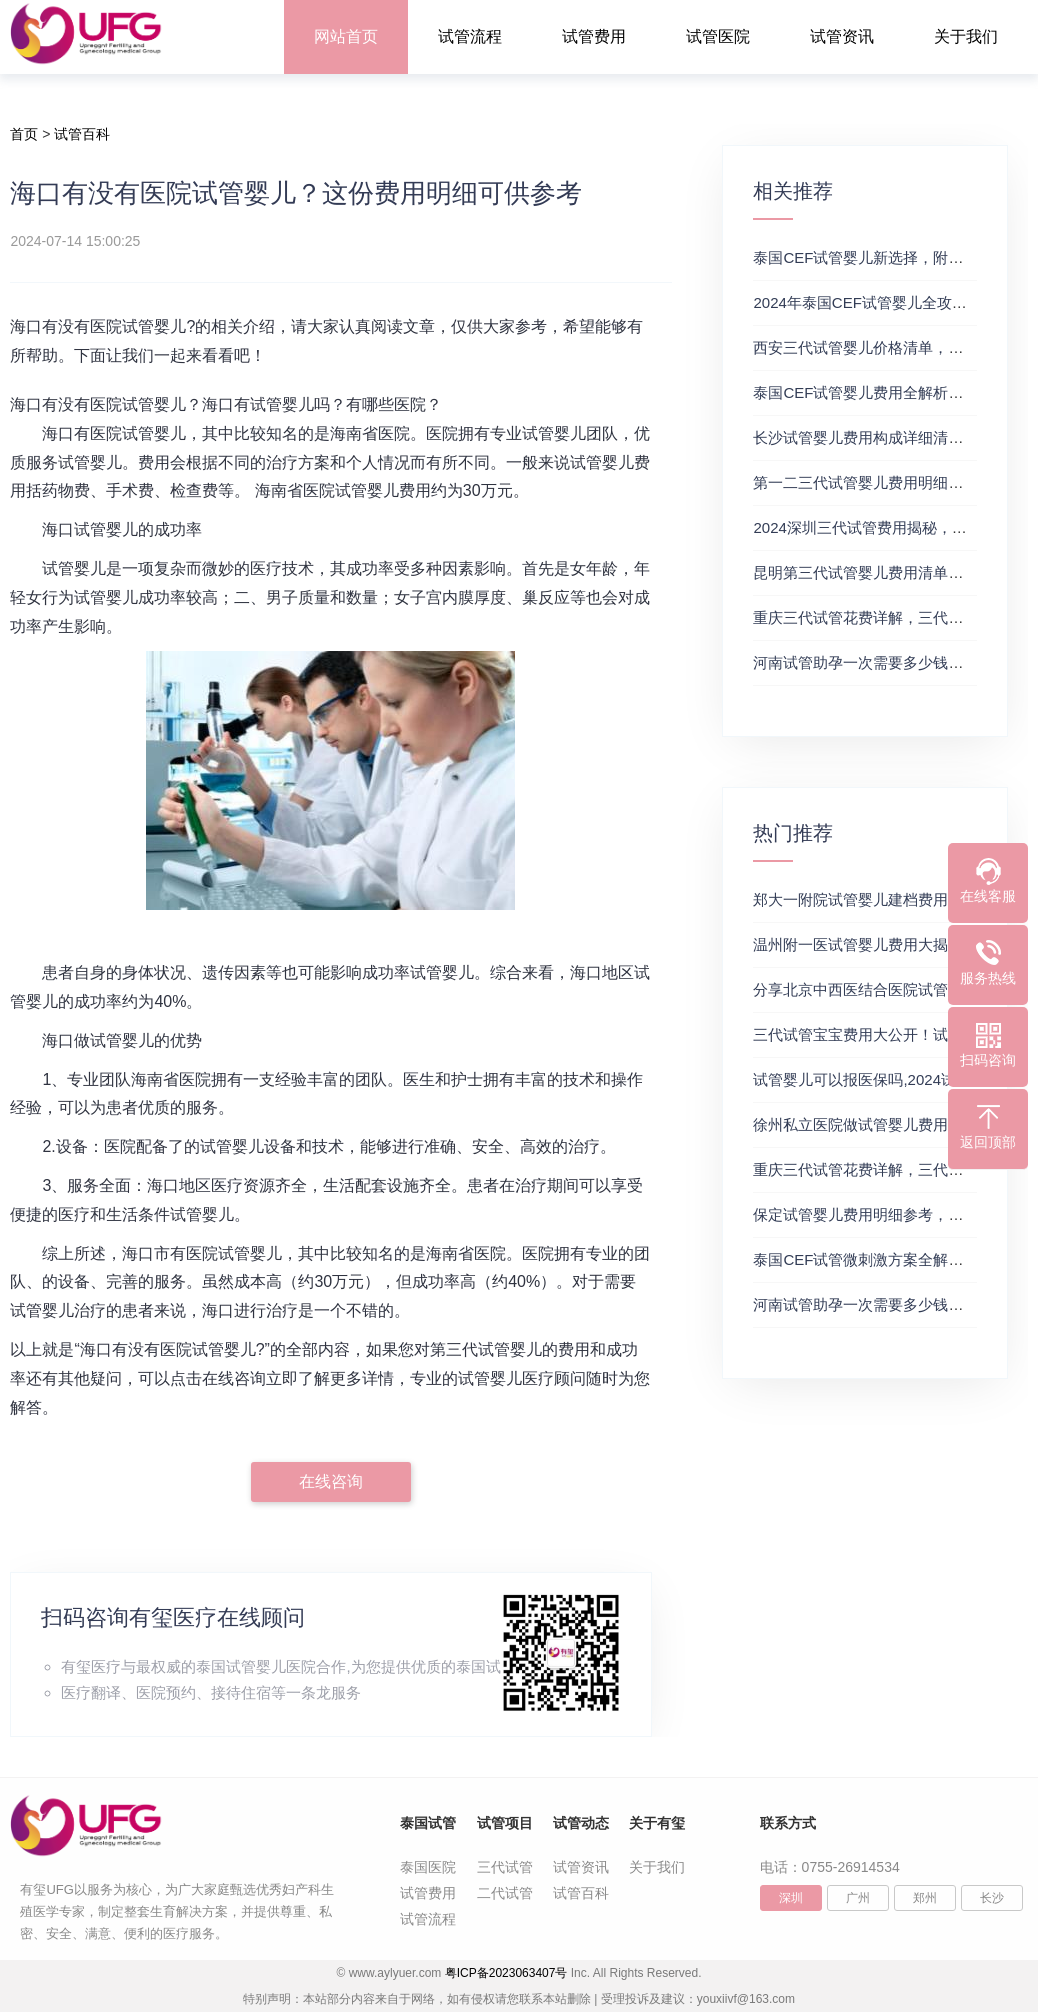 This screenshot has height=2012, width=1038. What do you see at coordinates (428, 1867) in the screenshot?
I see `泰国医院` at bounding box center [428, 1867].